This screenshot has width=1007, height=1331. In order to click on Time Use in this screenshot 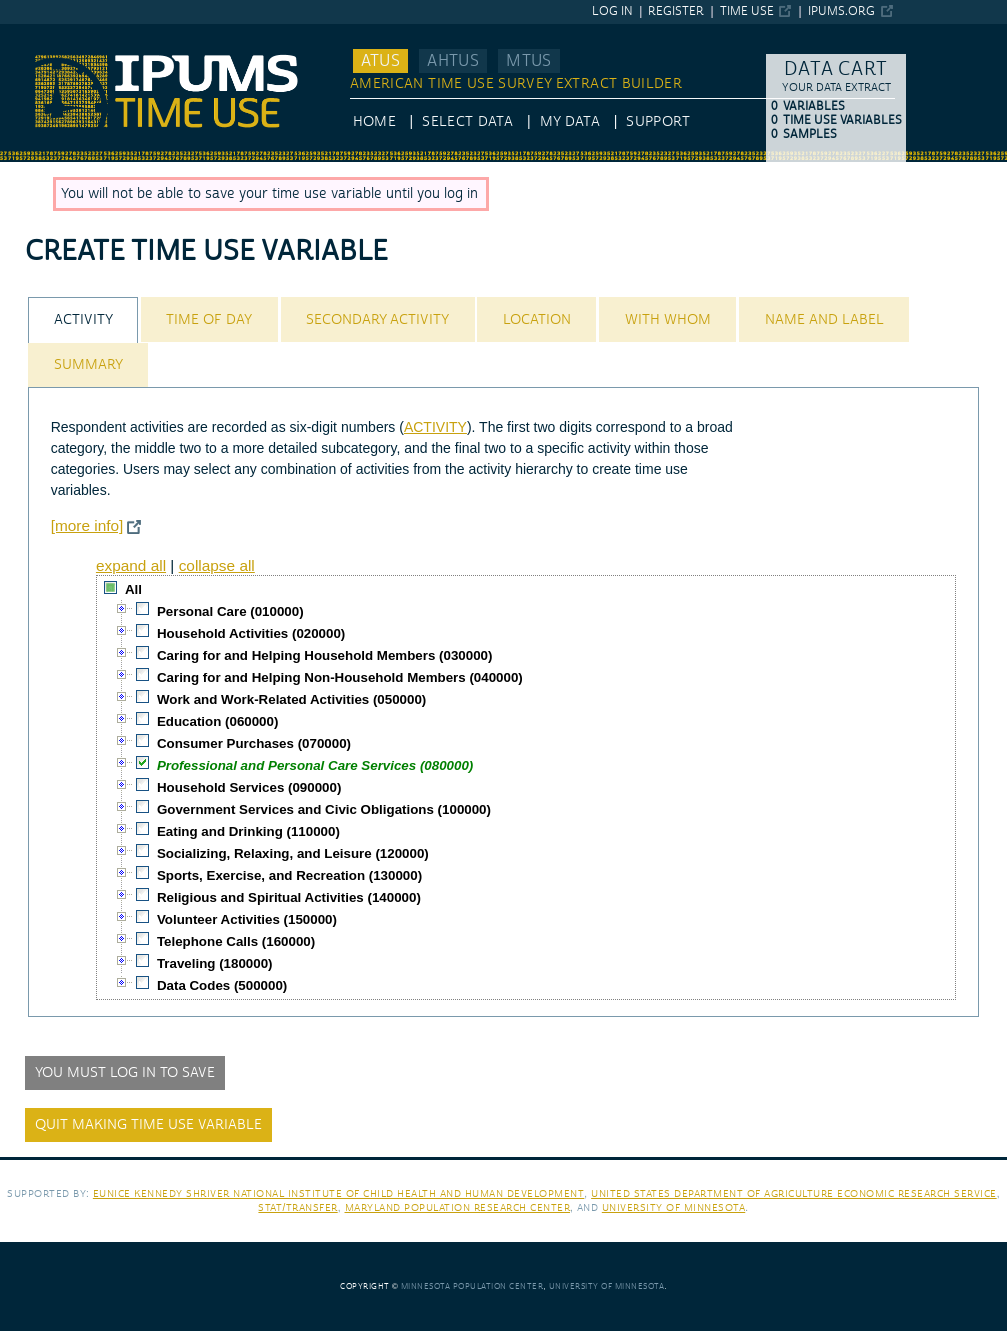, I will do `click(747, 11)`.